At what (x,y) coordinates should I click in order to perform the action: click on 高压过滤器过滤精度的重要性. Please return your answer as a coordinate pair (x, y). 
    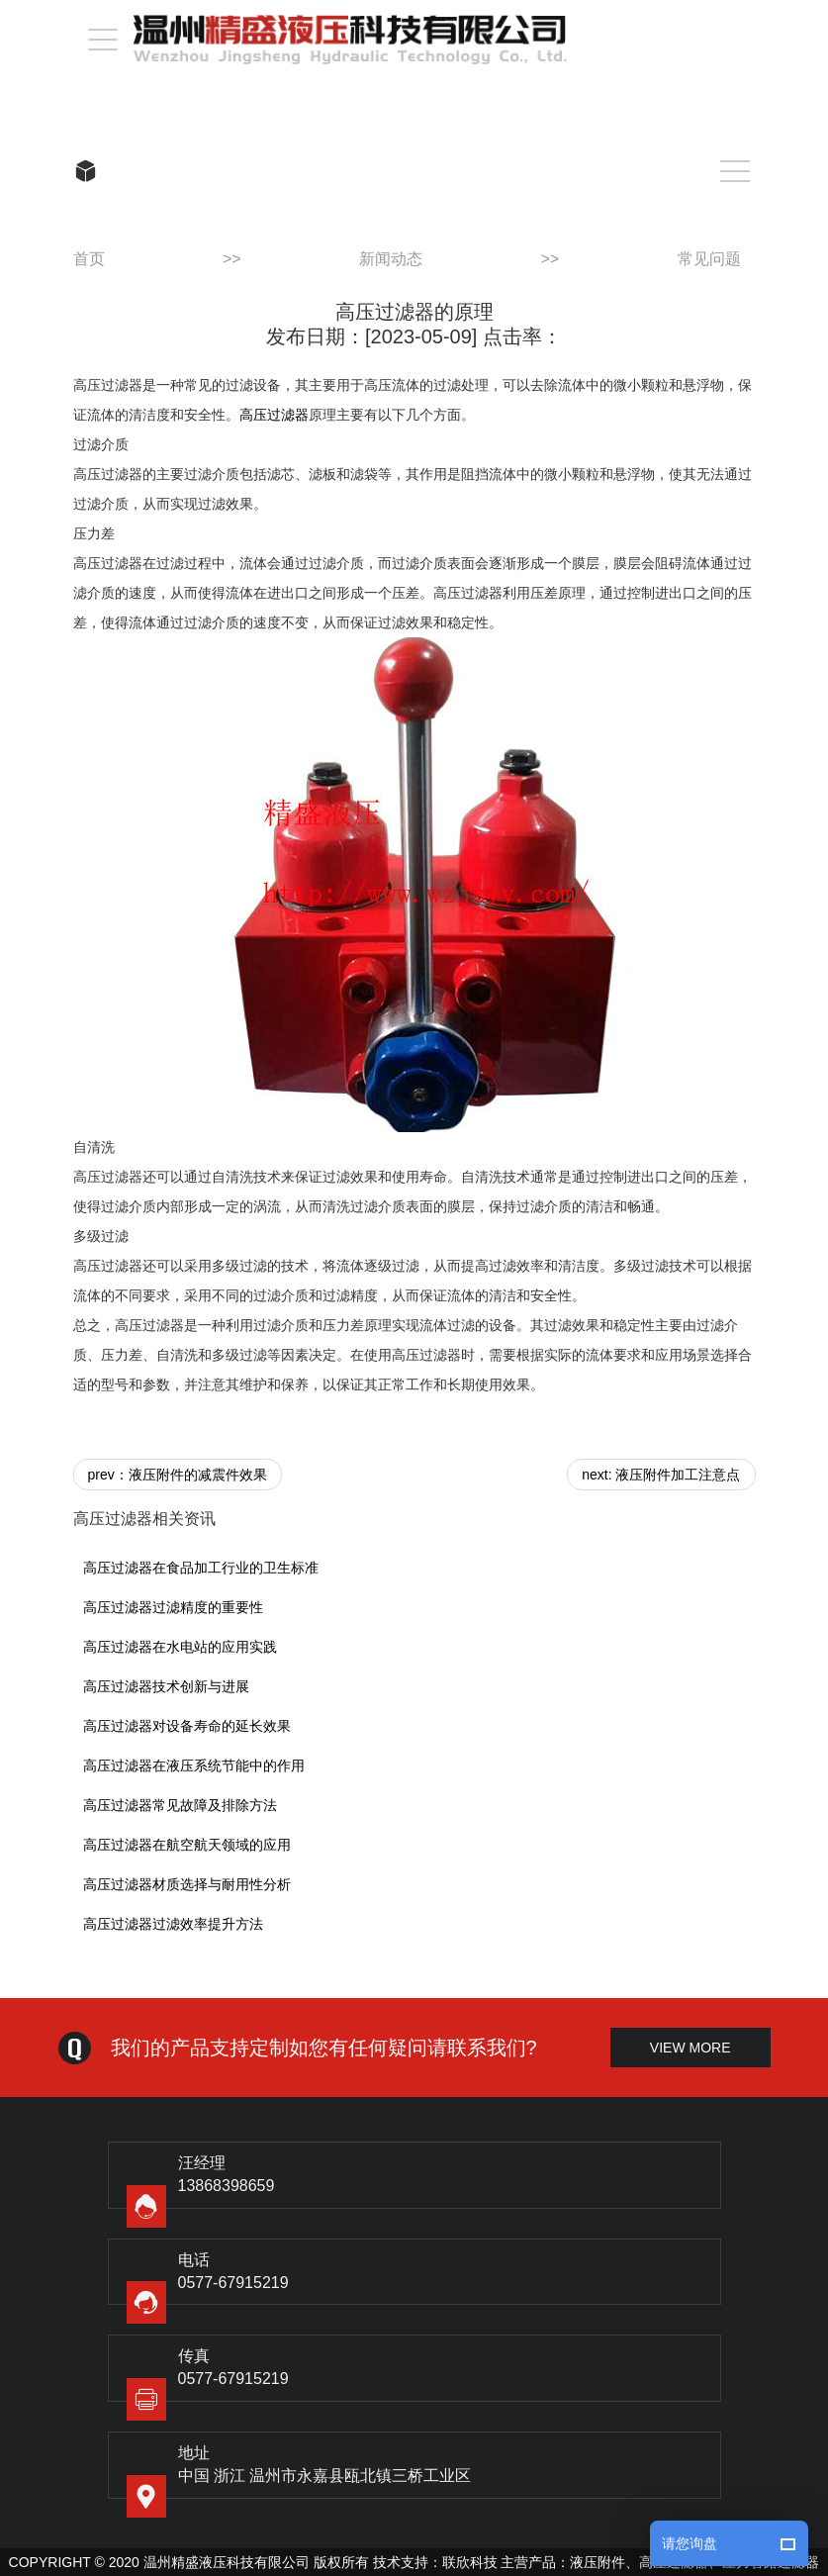
    Looking at the image, I should click on (173, 1607).